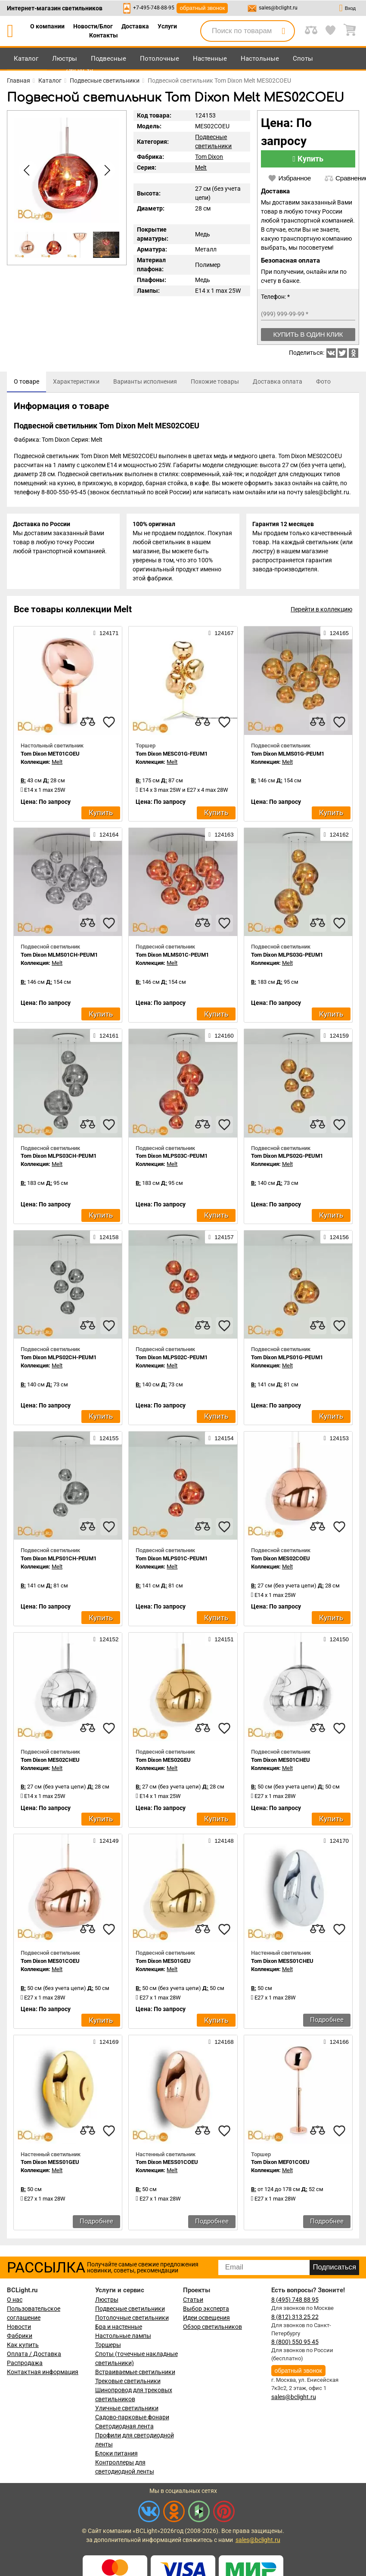  Describe the element at coordinates (23, 2346) in the screenshot. I see `Как купить` at that location.